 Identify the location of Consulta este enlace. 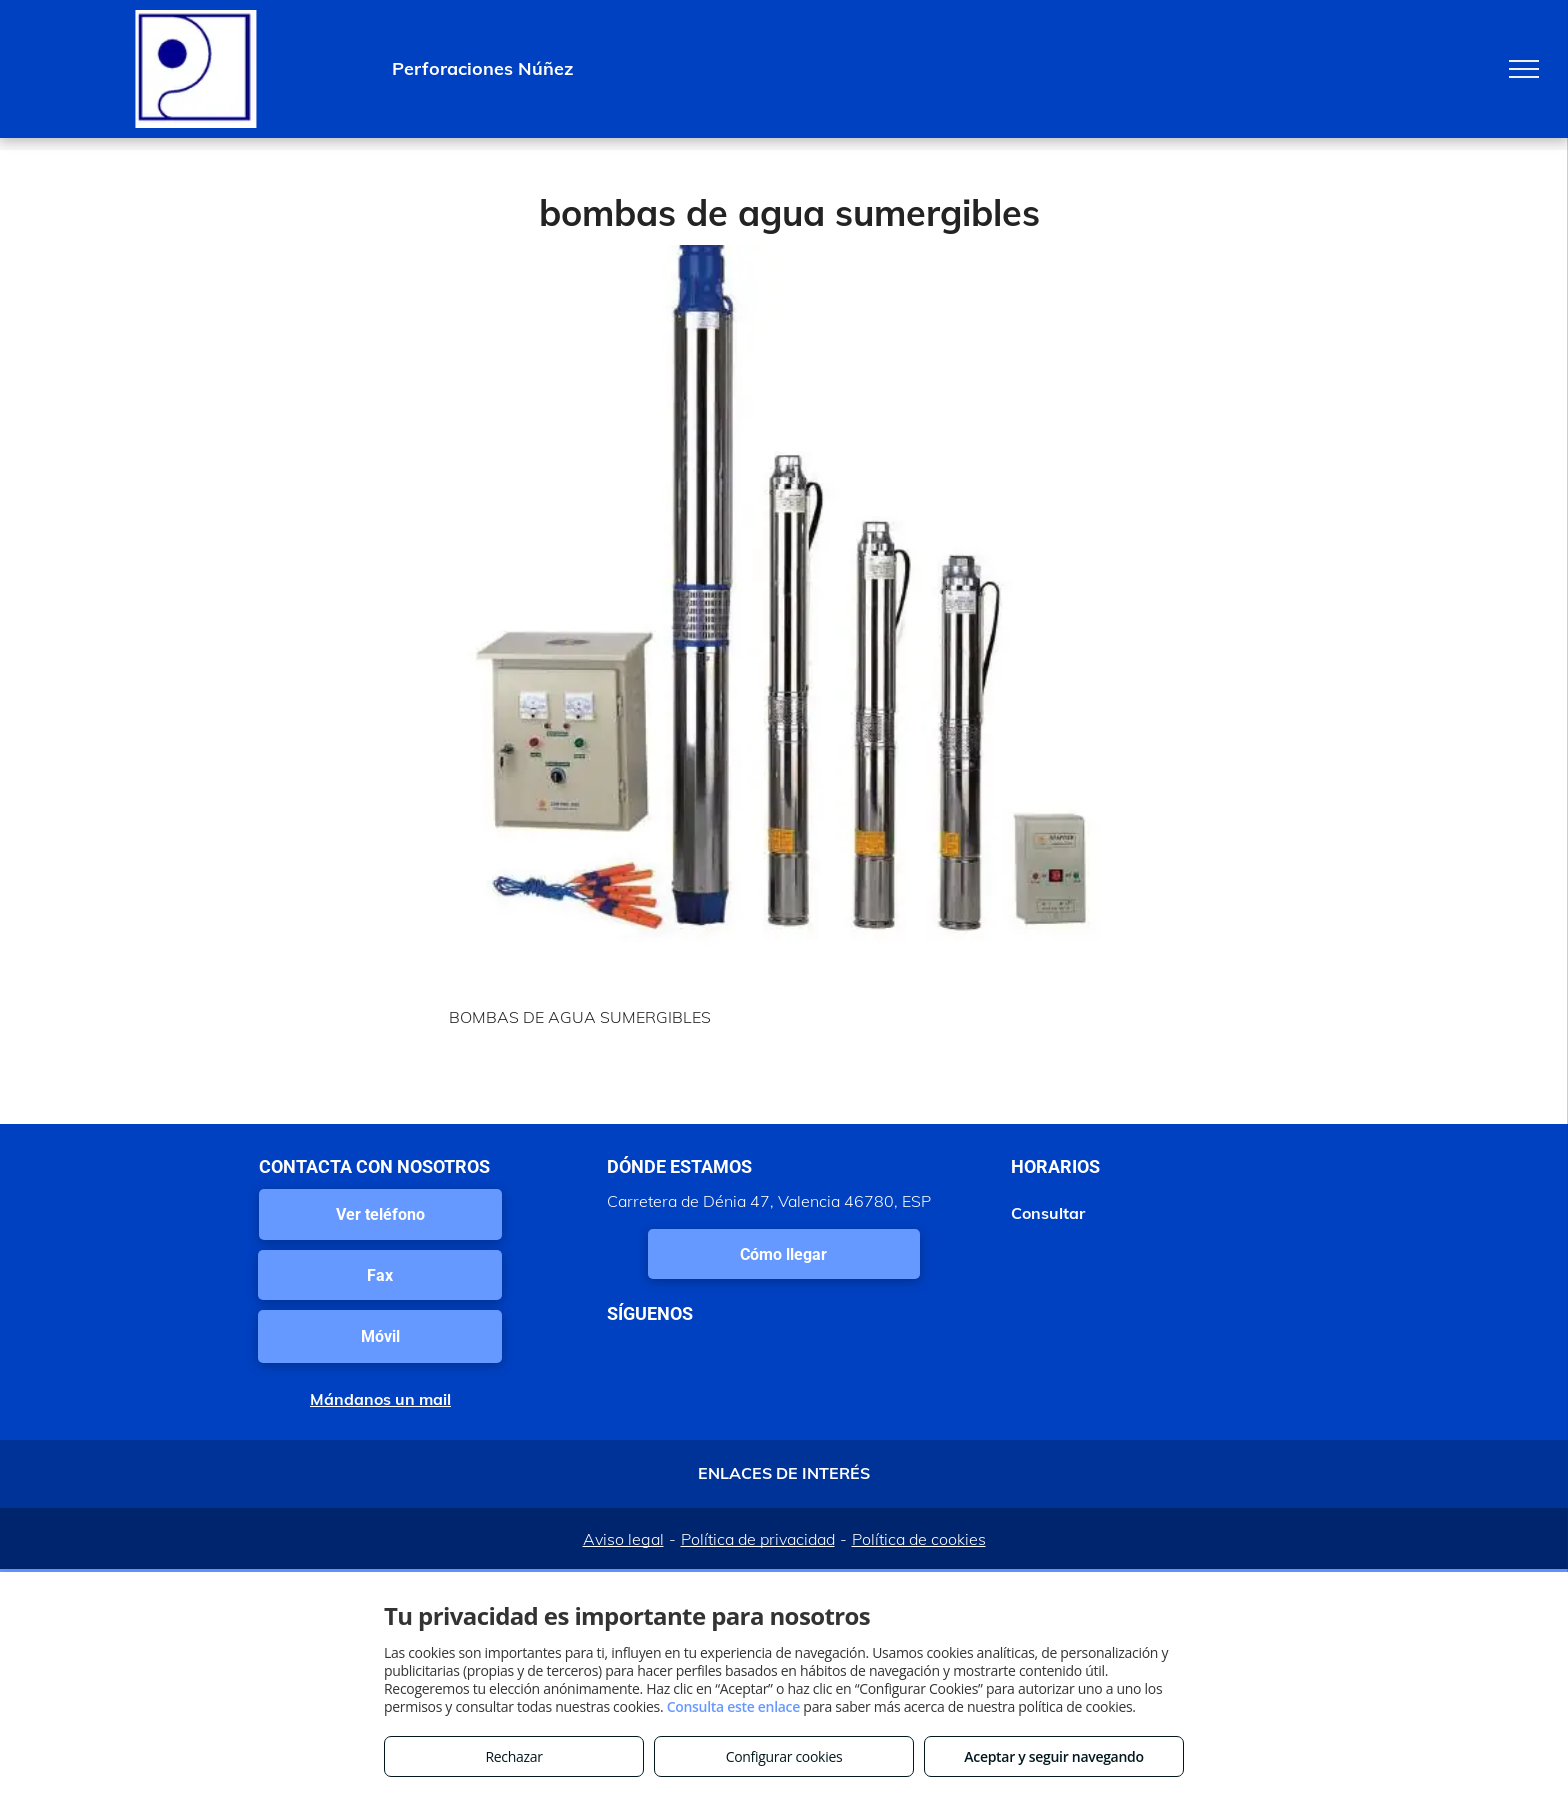
(733, 1706).